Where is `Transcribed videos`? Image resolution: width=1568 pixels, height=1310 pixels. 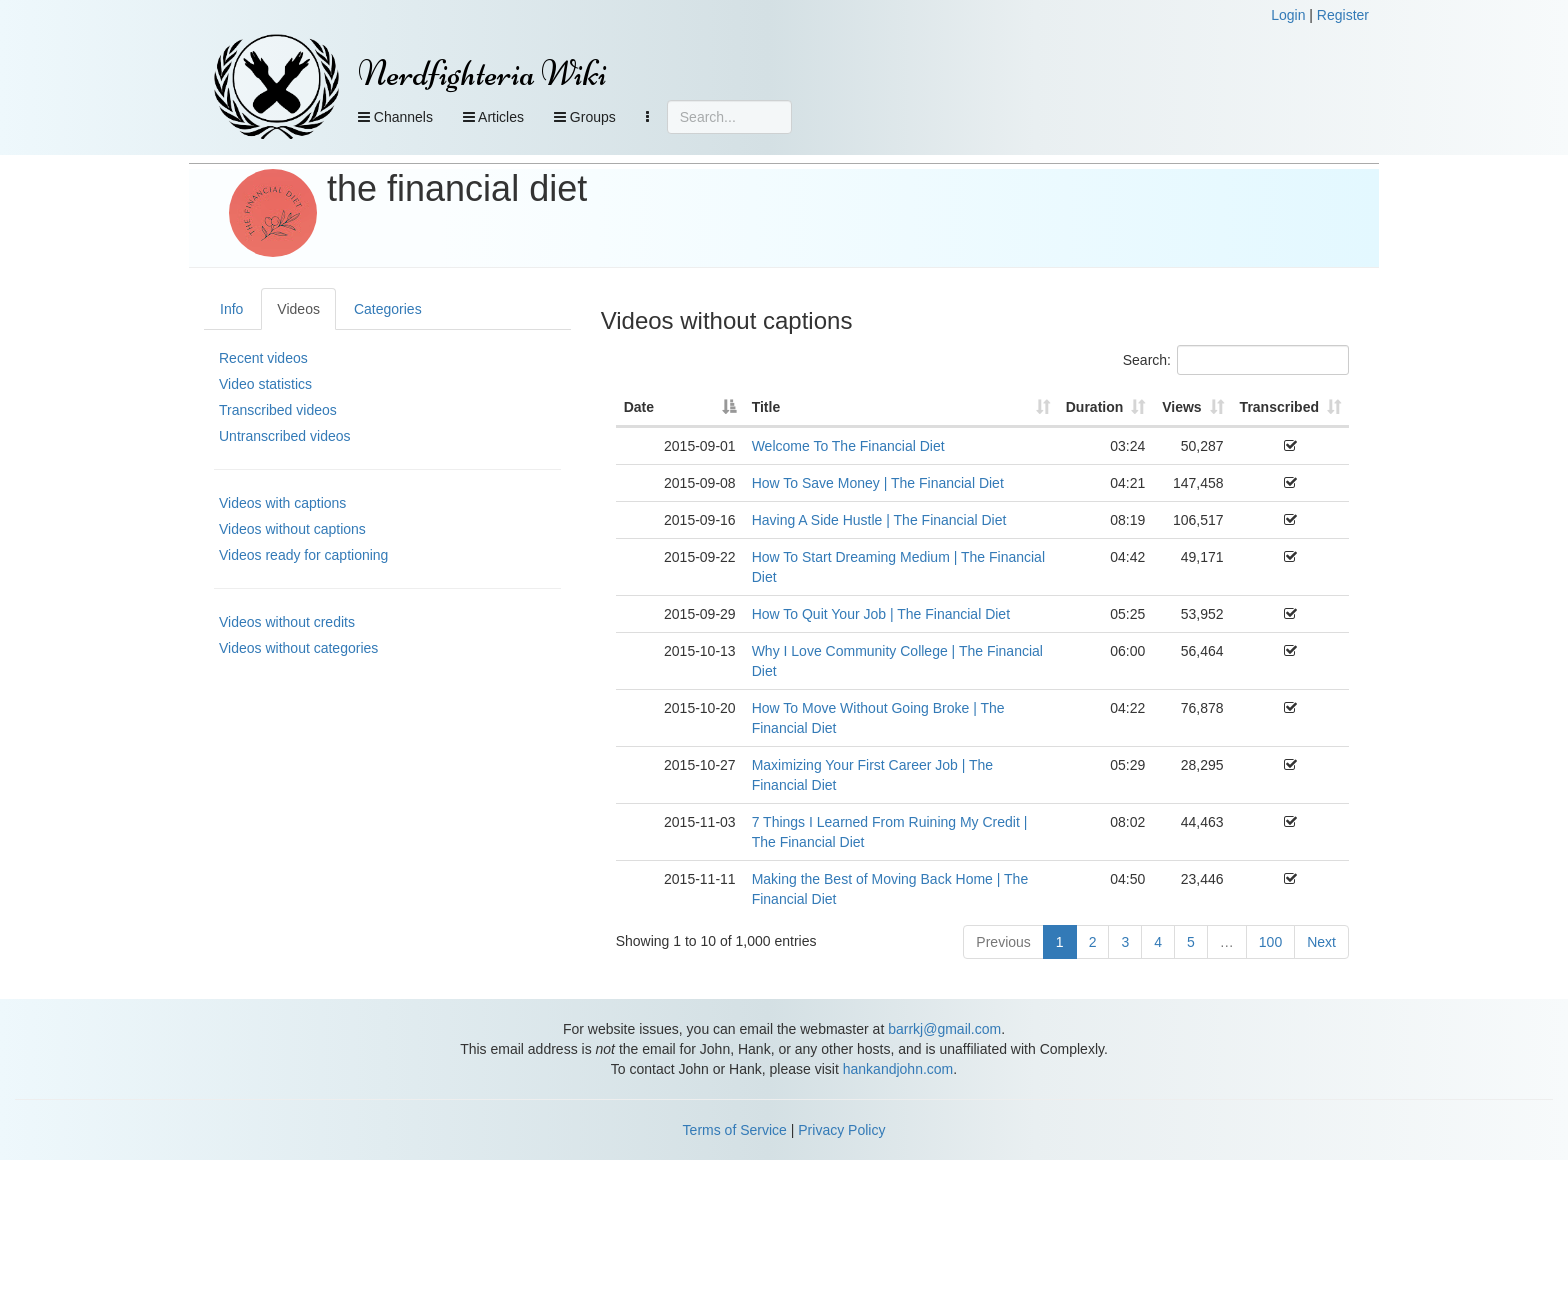 Transcribed videos is located at coordinates (278, 410).